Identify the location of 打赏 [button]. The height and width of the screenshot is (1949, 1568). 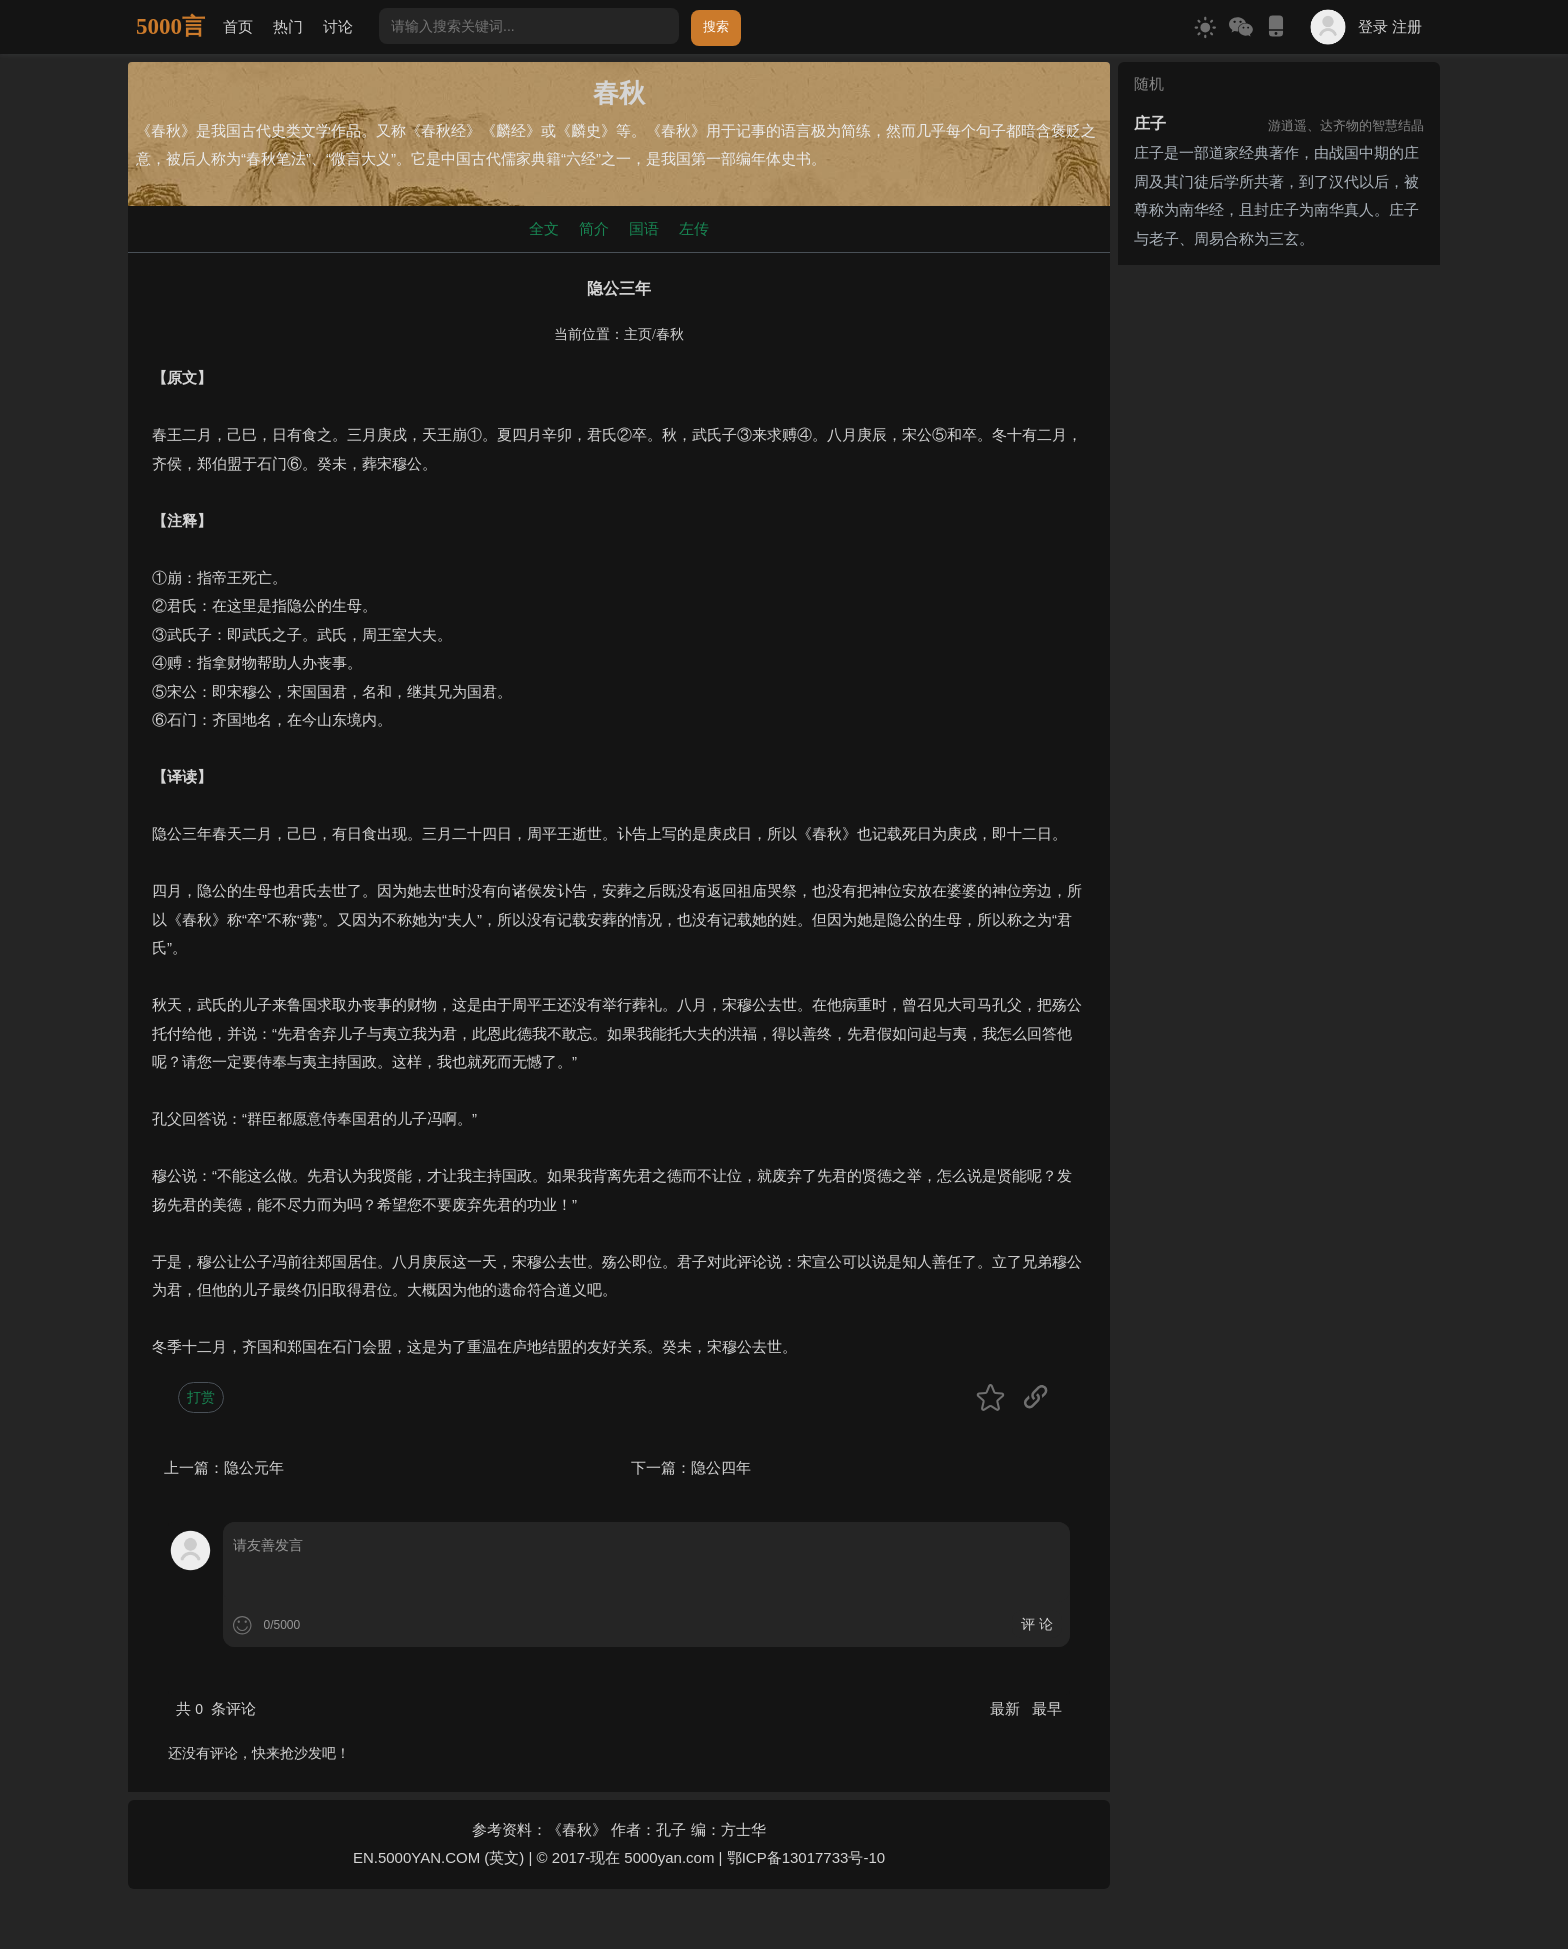
(201, 1397).